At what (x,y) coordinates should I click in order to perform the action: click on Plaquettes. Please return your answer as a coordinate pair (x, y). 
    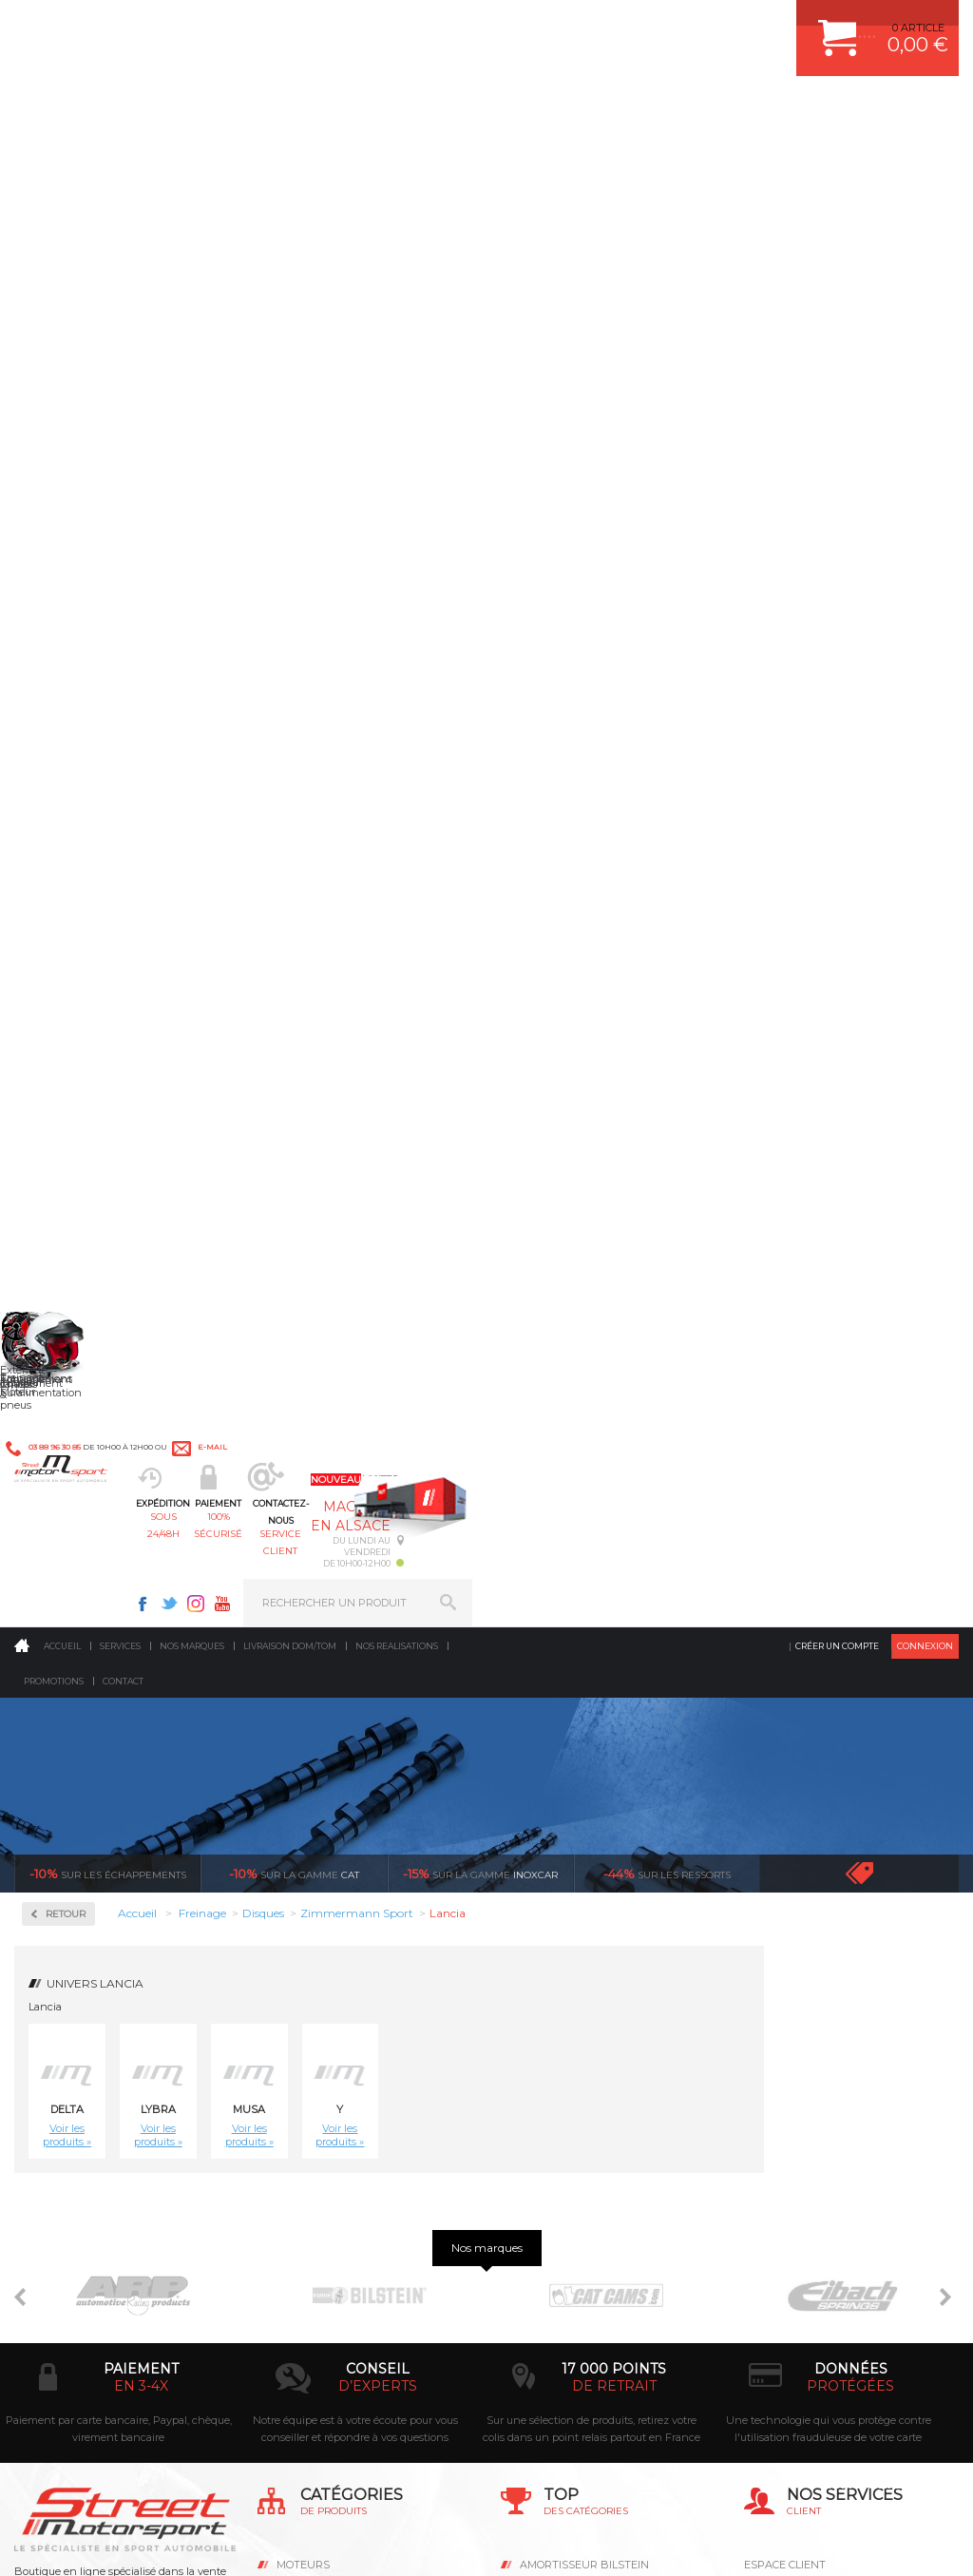
    Looking at the image, I should click on (82, 766).